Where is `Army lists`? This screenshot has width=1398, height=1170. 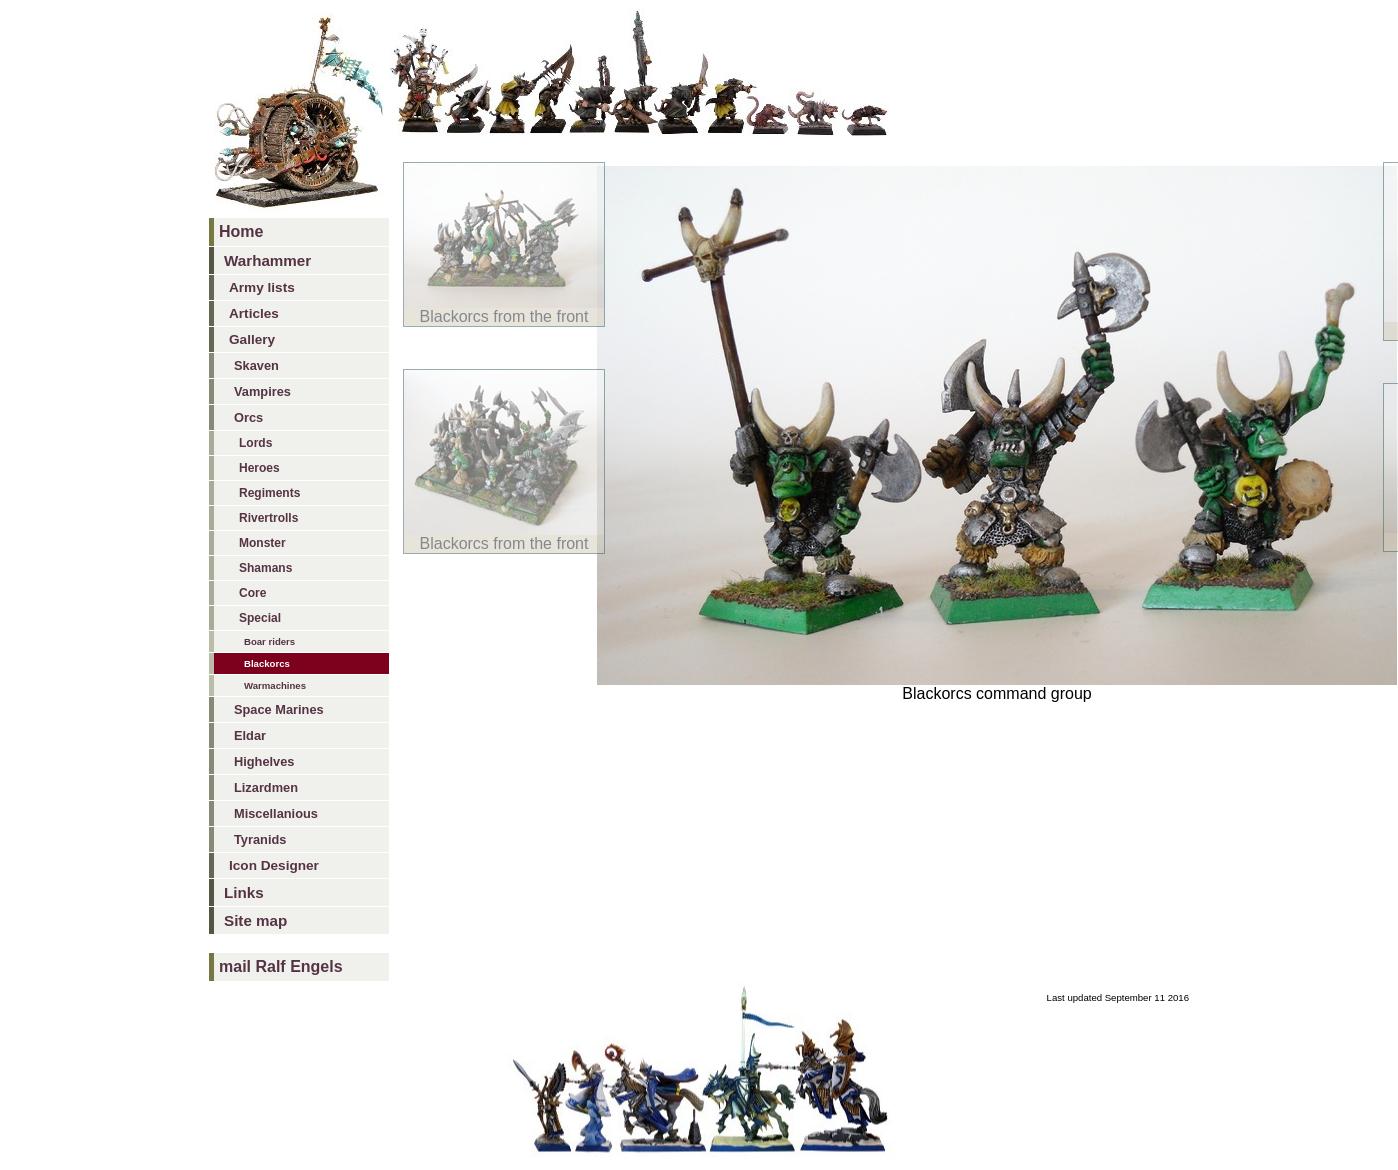
Army lists is located at coordinates (262, 287).